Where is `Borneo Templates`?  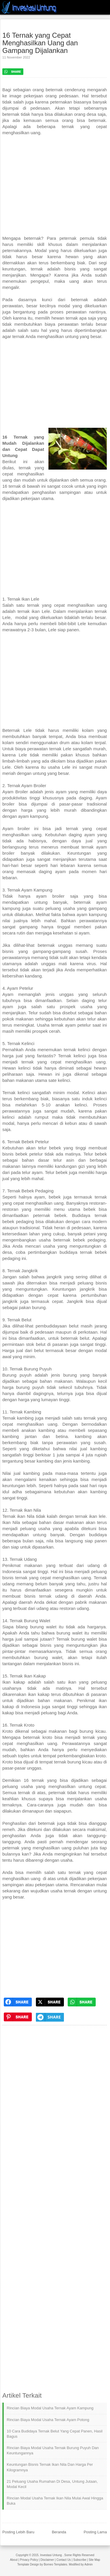
Borneo Templates is located at coordinates (55, 2564).